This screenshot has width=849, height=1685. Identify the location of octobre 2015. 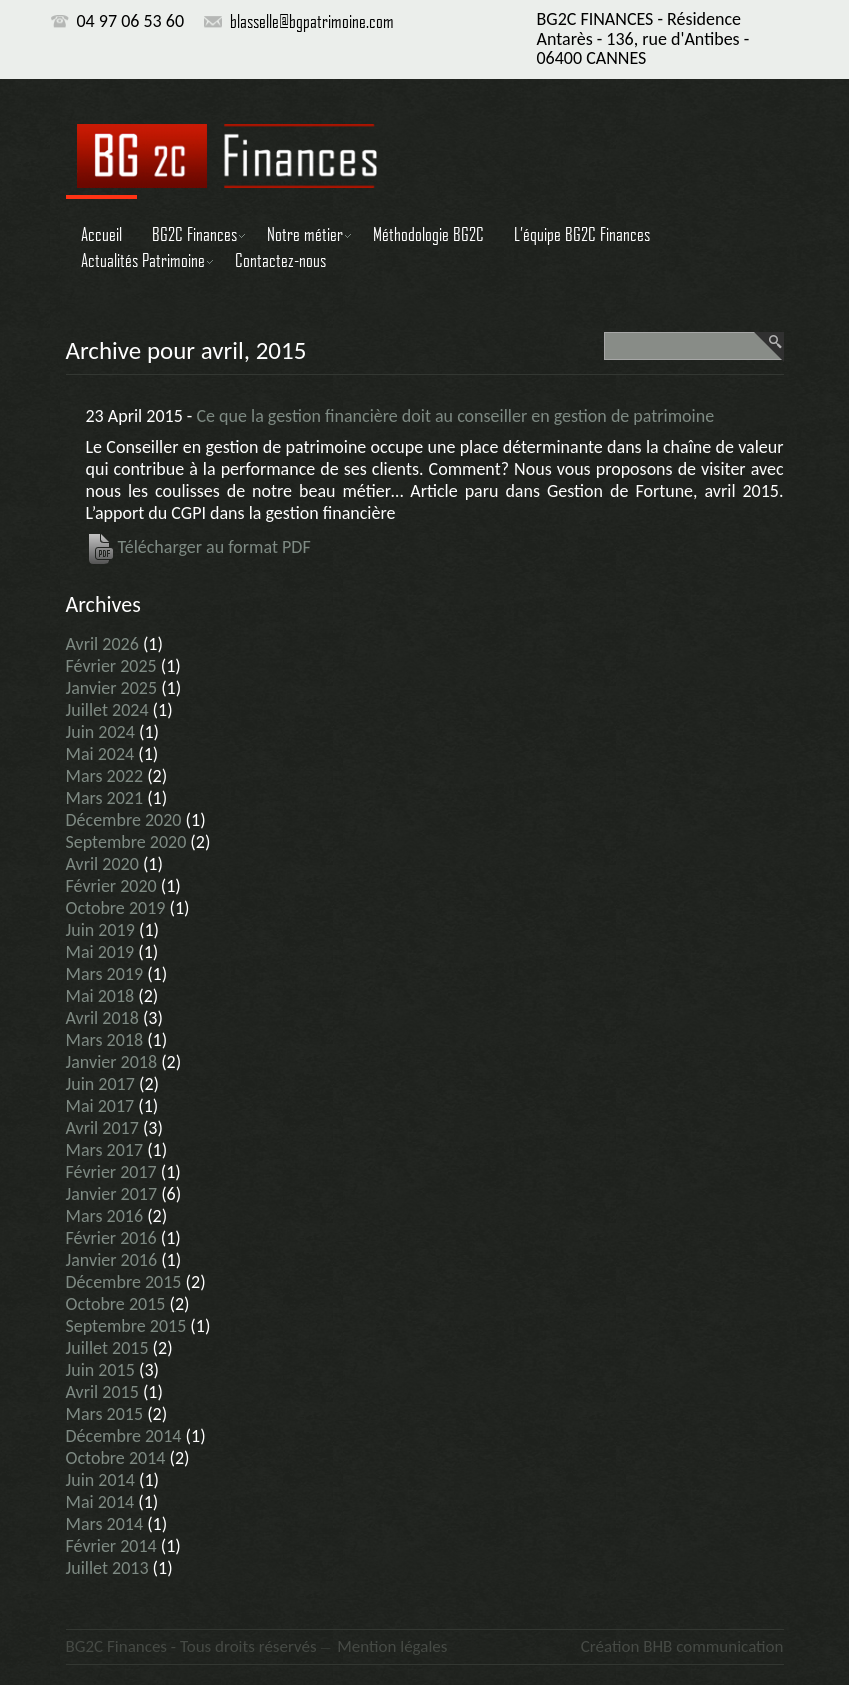
(116, 1304).